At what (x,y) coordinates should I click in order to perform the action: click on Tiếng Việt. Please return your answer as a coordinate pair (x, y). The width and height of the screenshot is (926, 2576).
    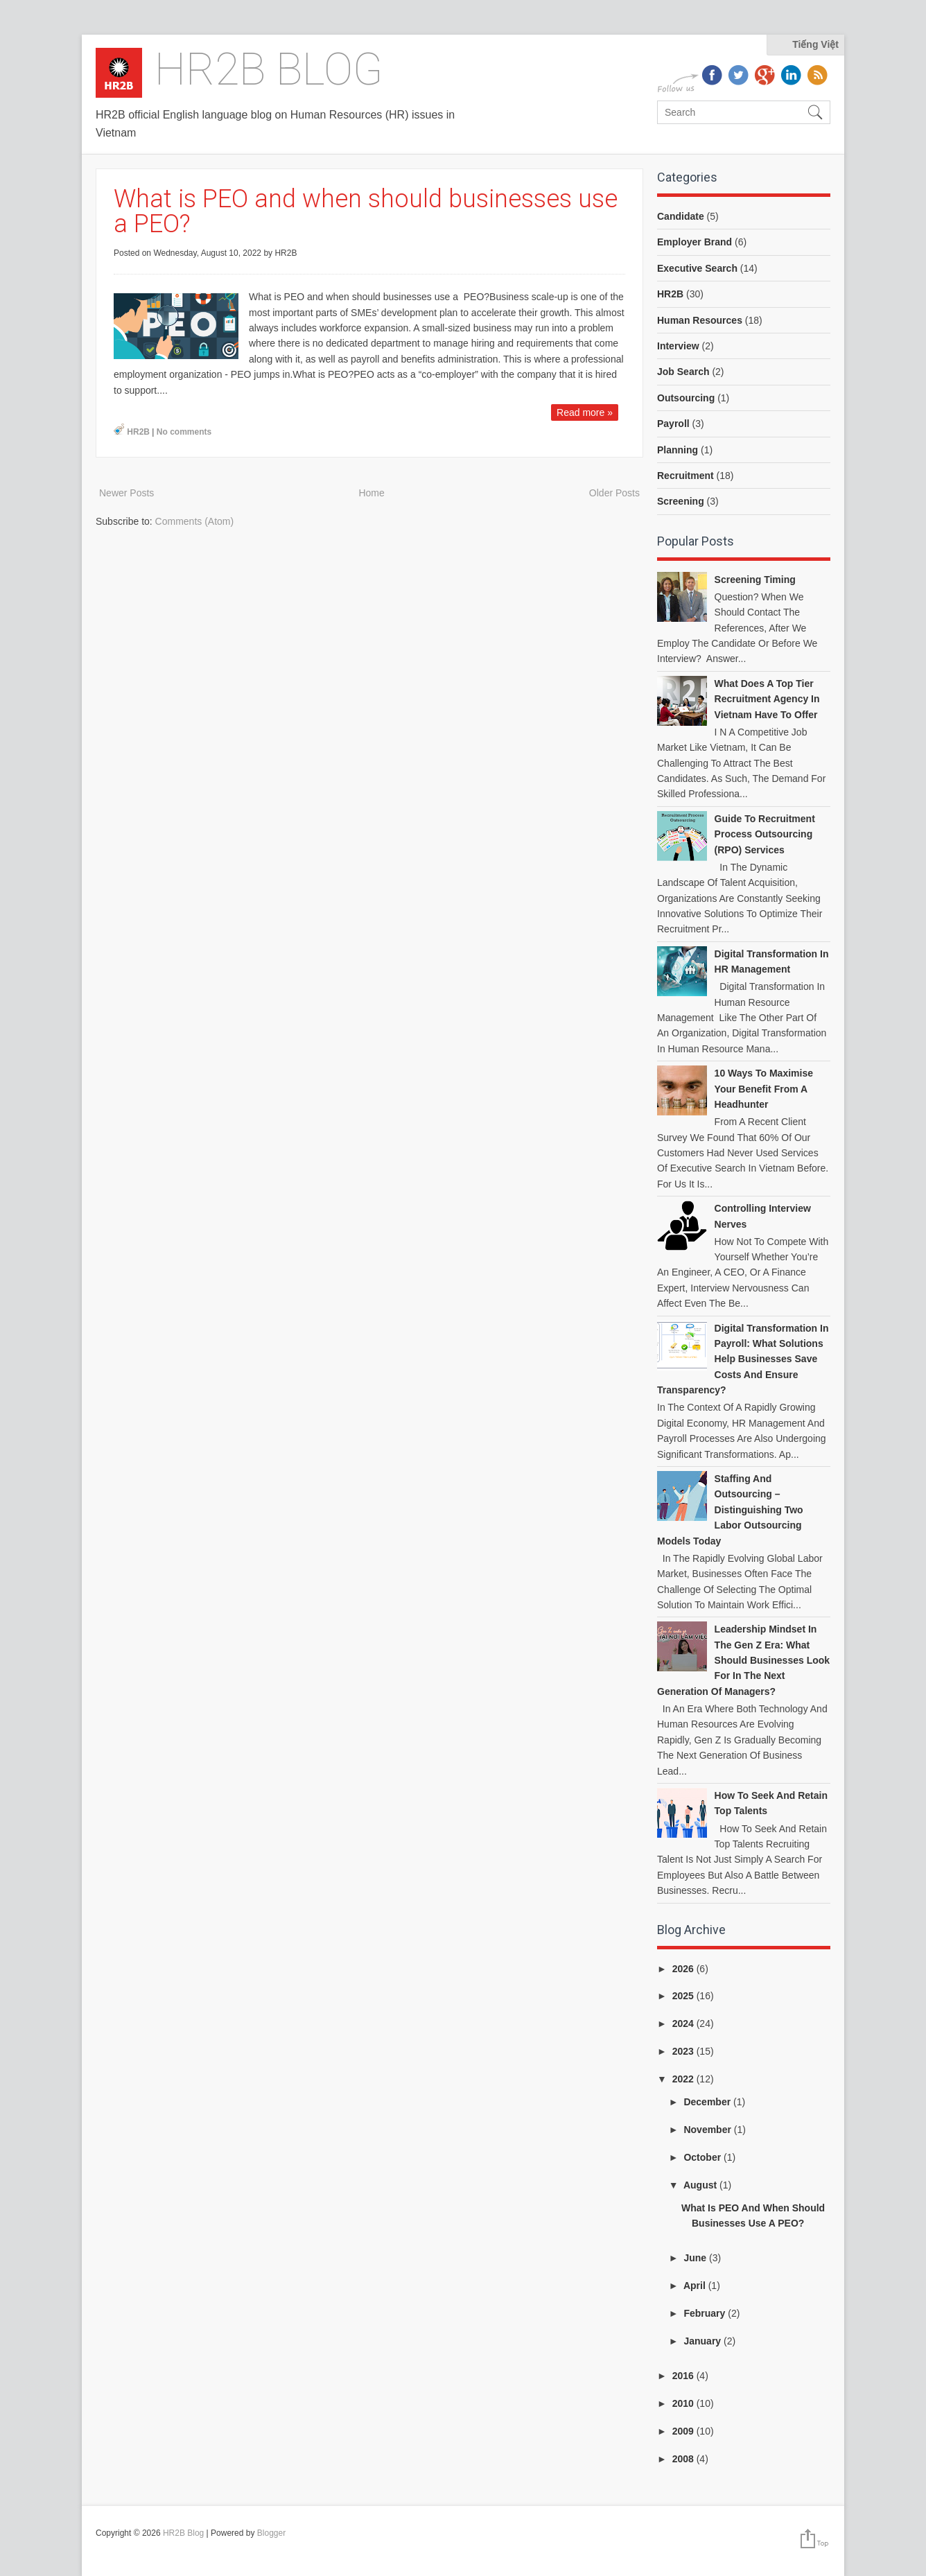
    Looking at the image, I should click on (815, 44).